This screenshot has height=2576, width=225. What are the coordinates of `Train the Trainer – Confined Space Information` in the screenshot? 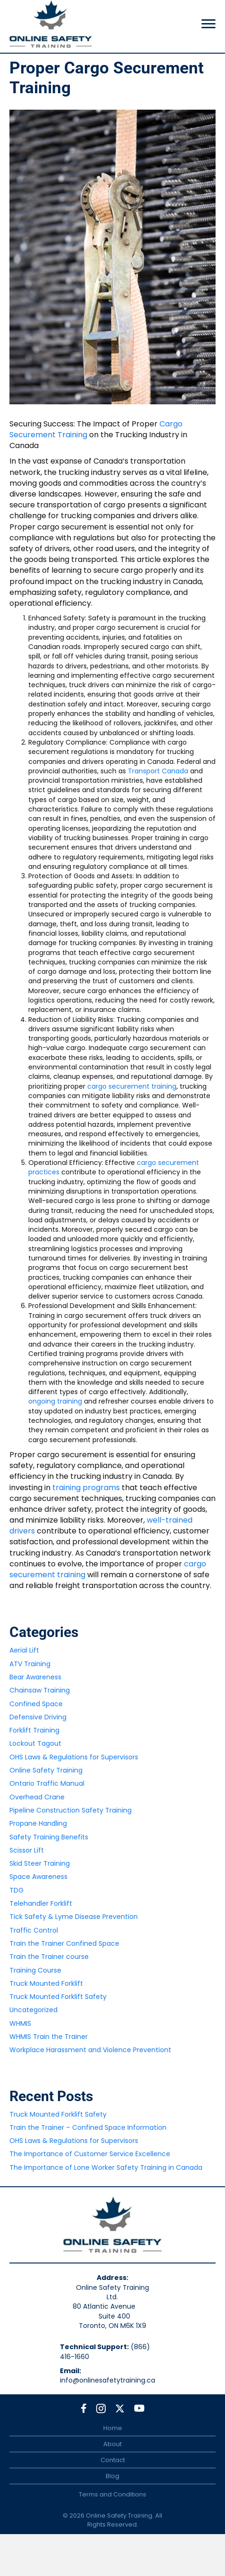 It's located at (88, 2127).